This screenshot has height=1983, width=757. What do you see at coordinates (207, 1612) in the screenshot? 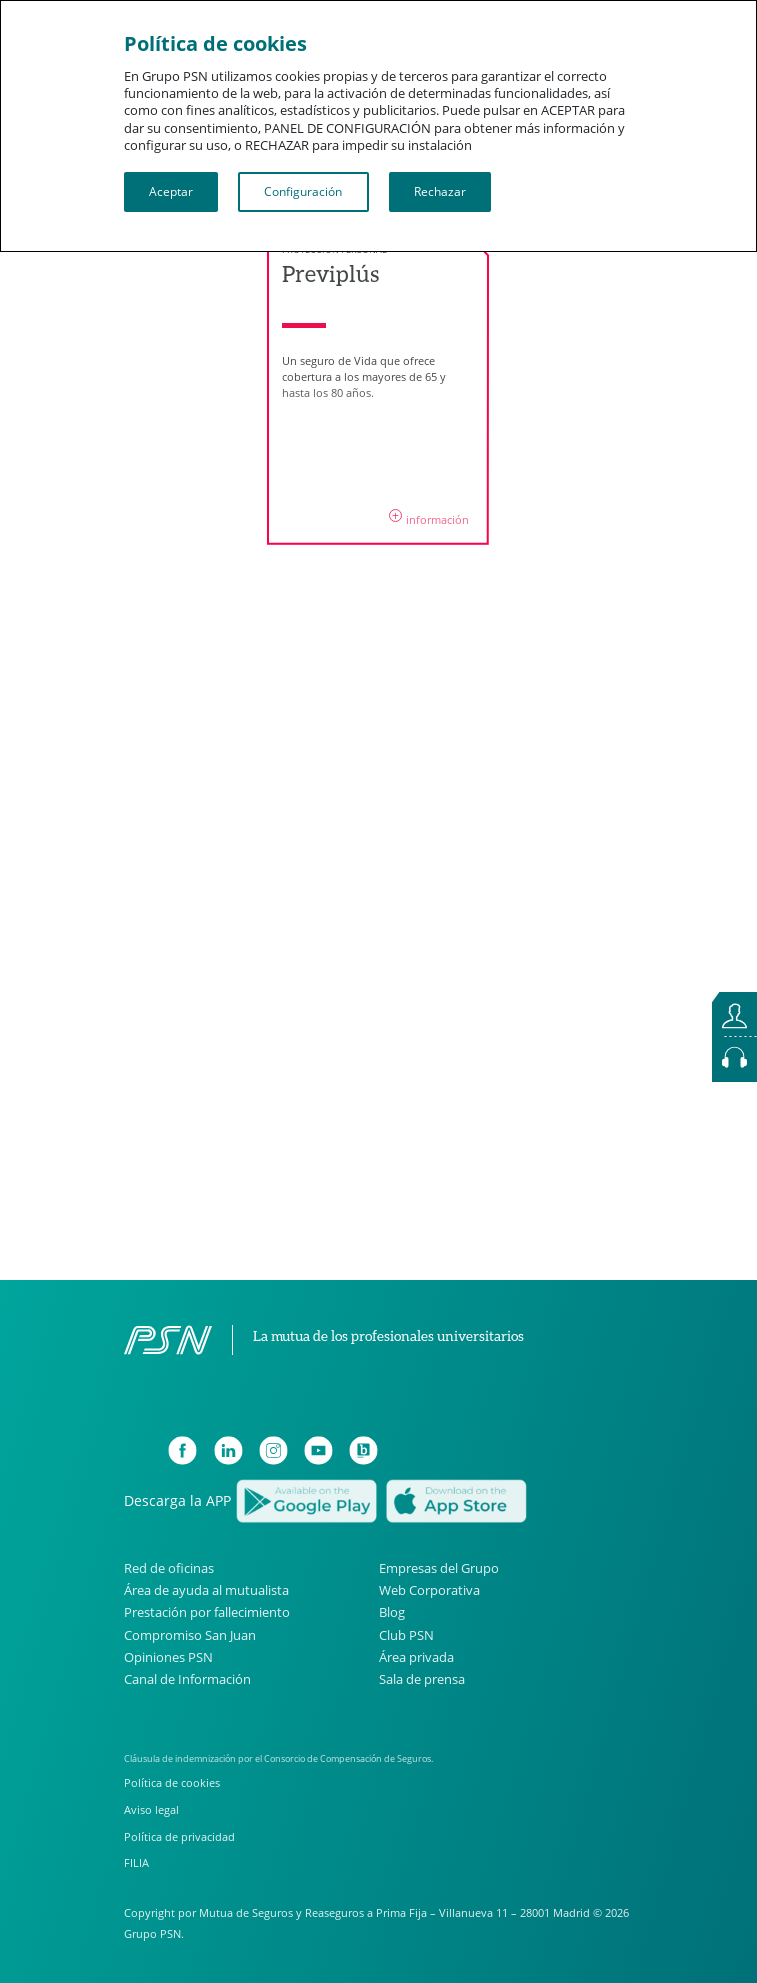
I see `Prestación por fallecimiento` at bounding box center [207, 1612].